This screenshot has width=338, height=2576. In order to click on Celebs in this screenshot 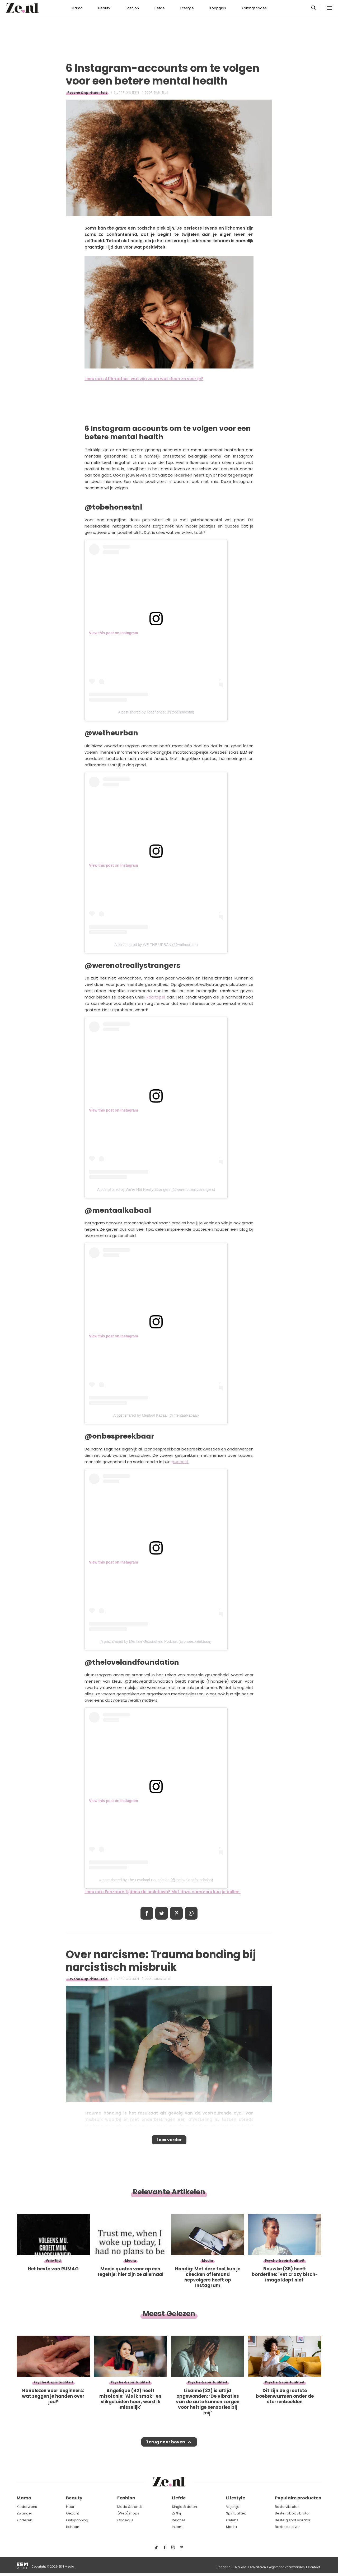, I will do `click(232, 2520)`.